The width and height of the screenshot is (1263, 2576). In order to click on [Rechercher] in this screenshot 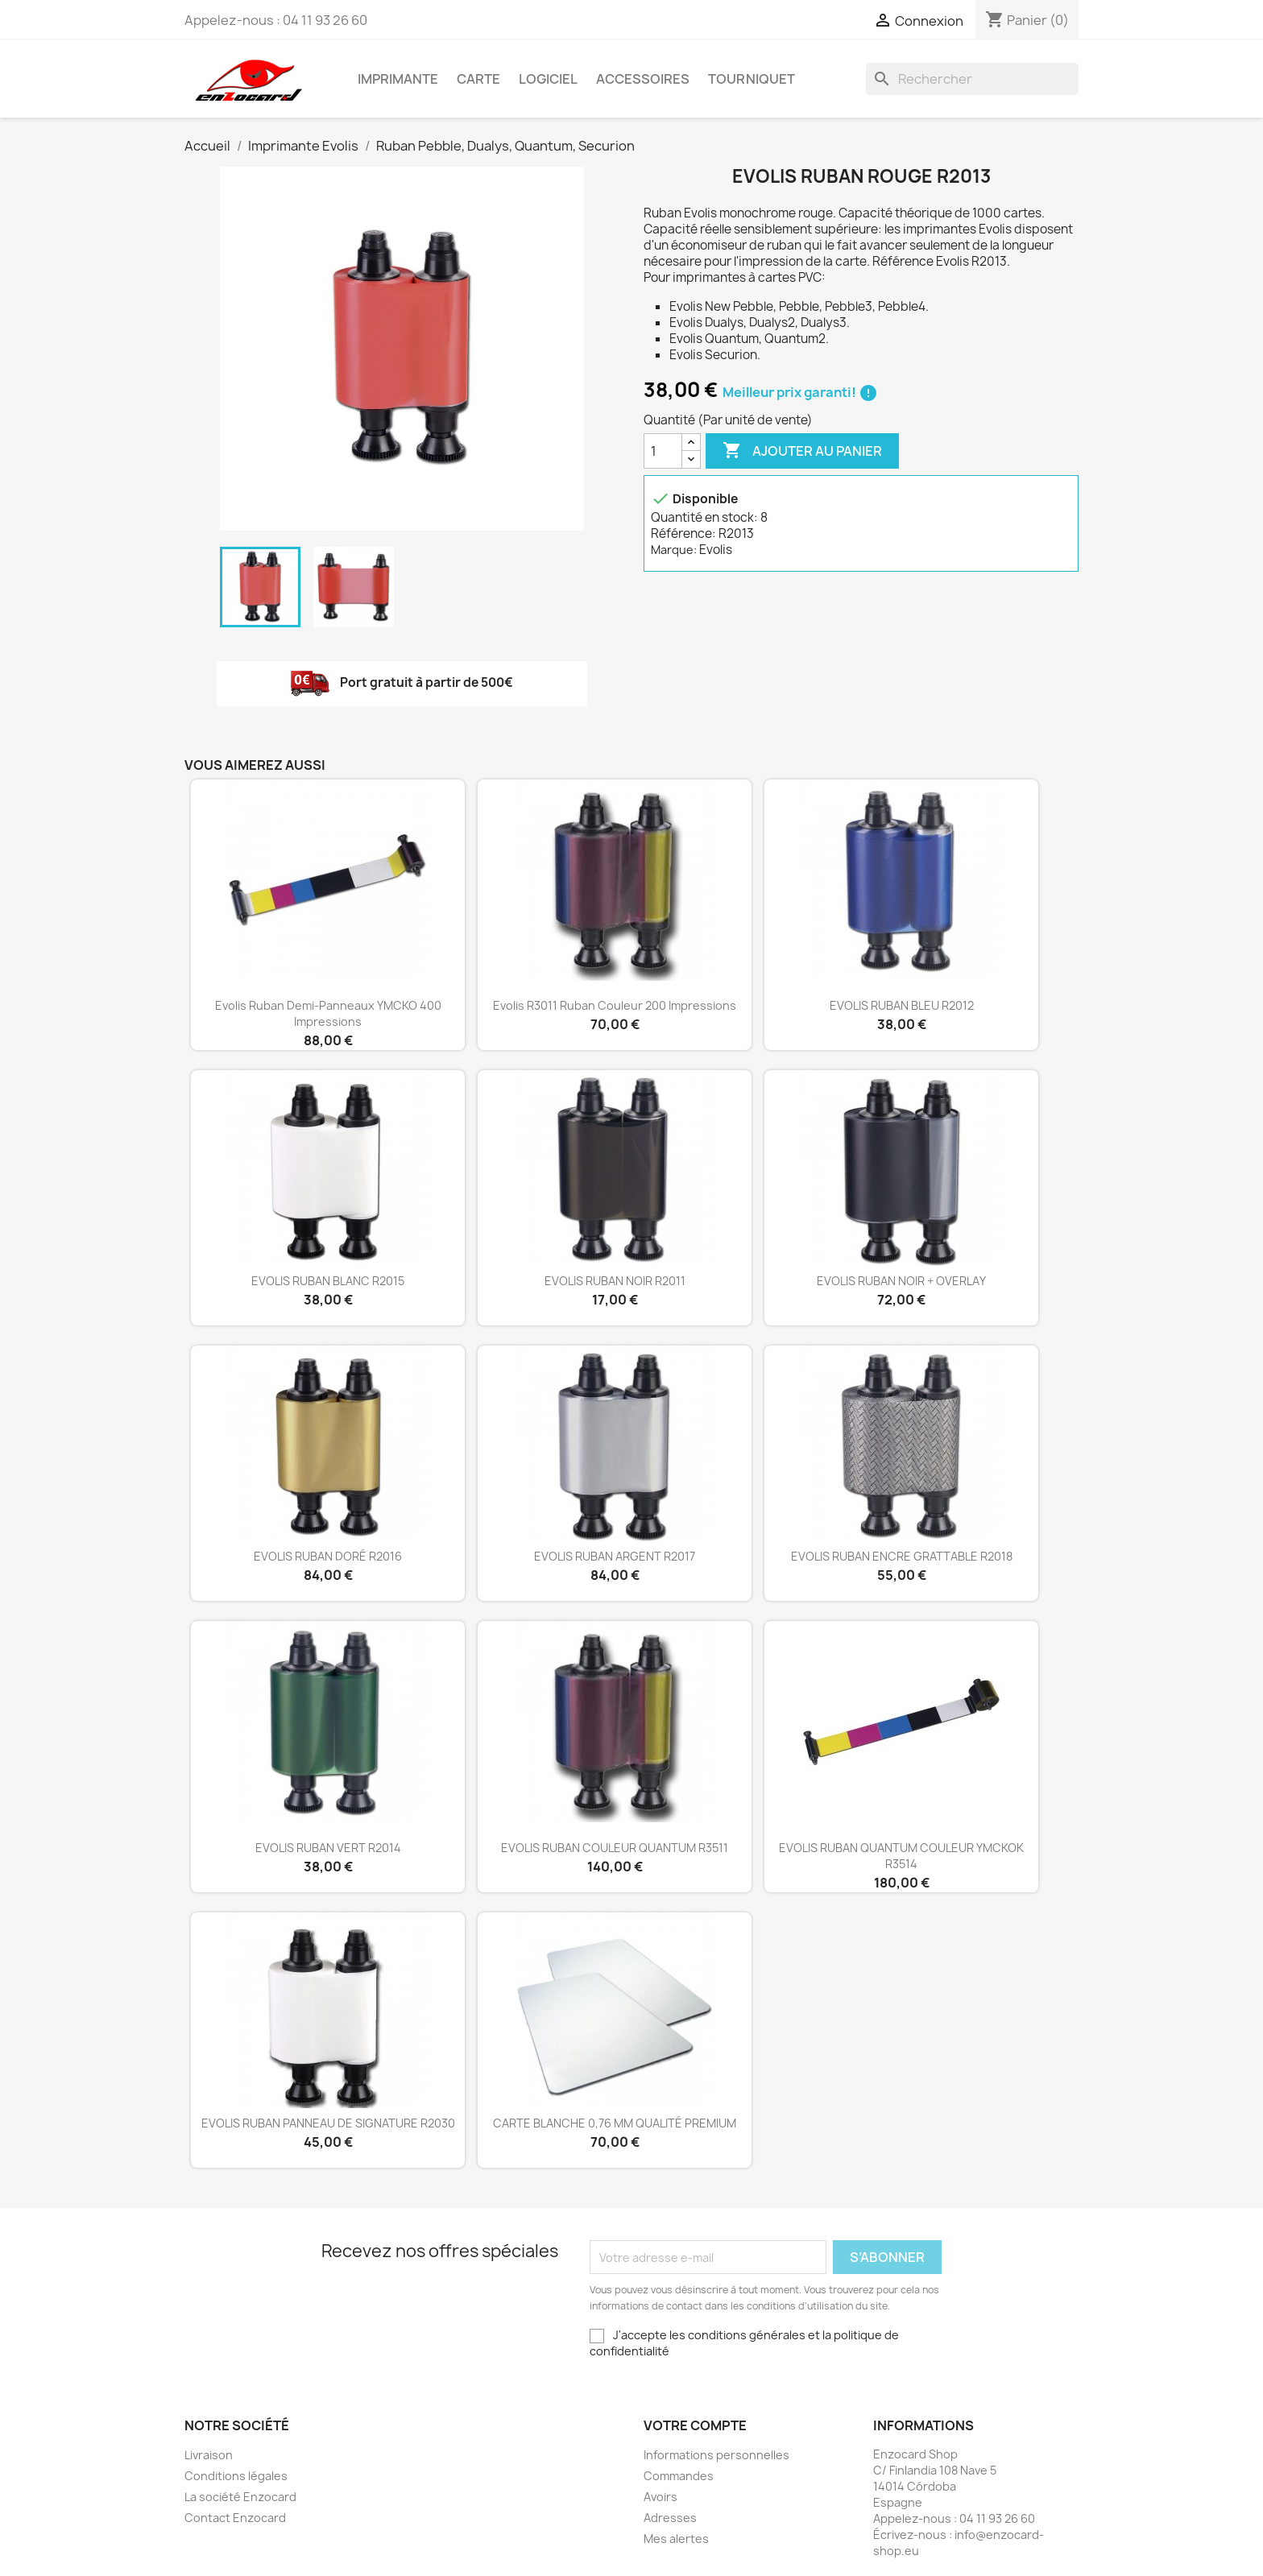, I will do `click(972, 79)`.